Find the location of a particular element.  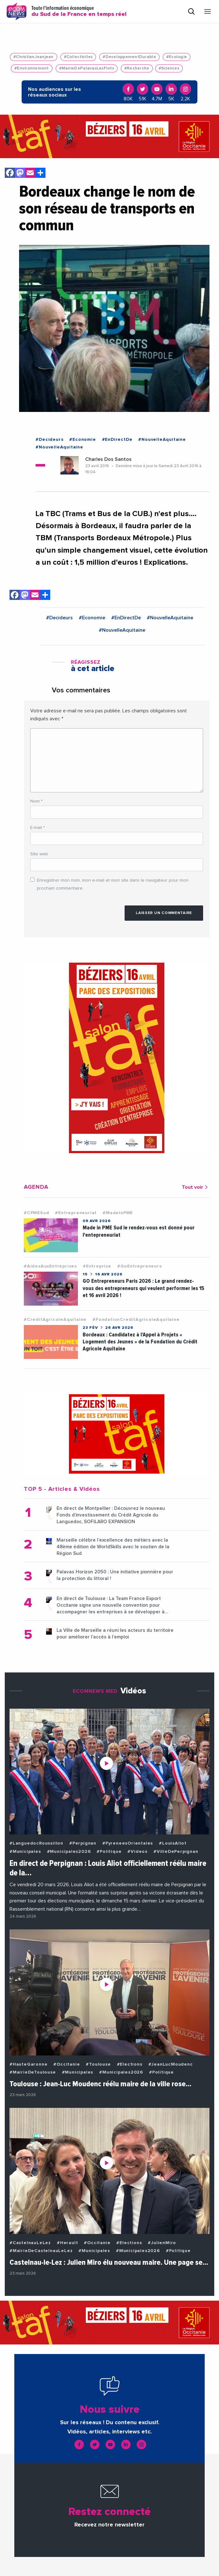

Nom is located at coordinates (36, 801).